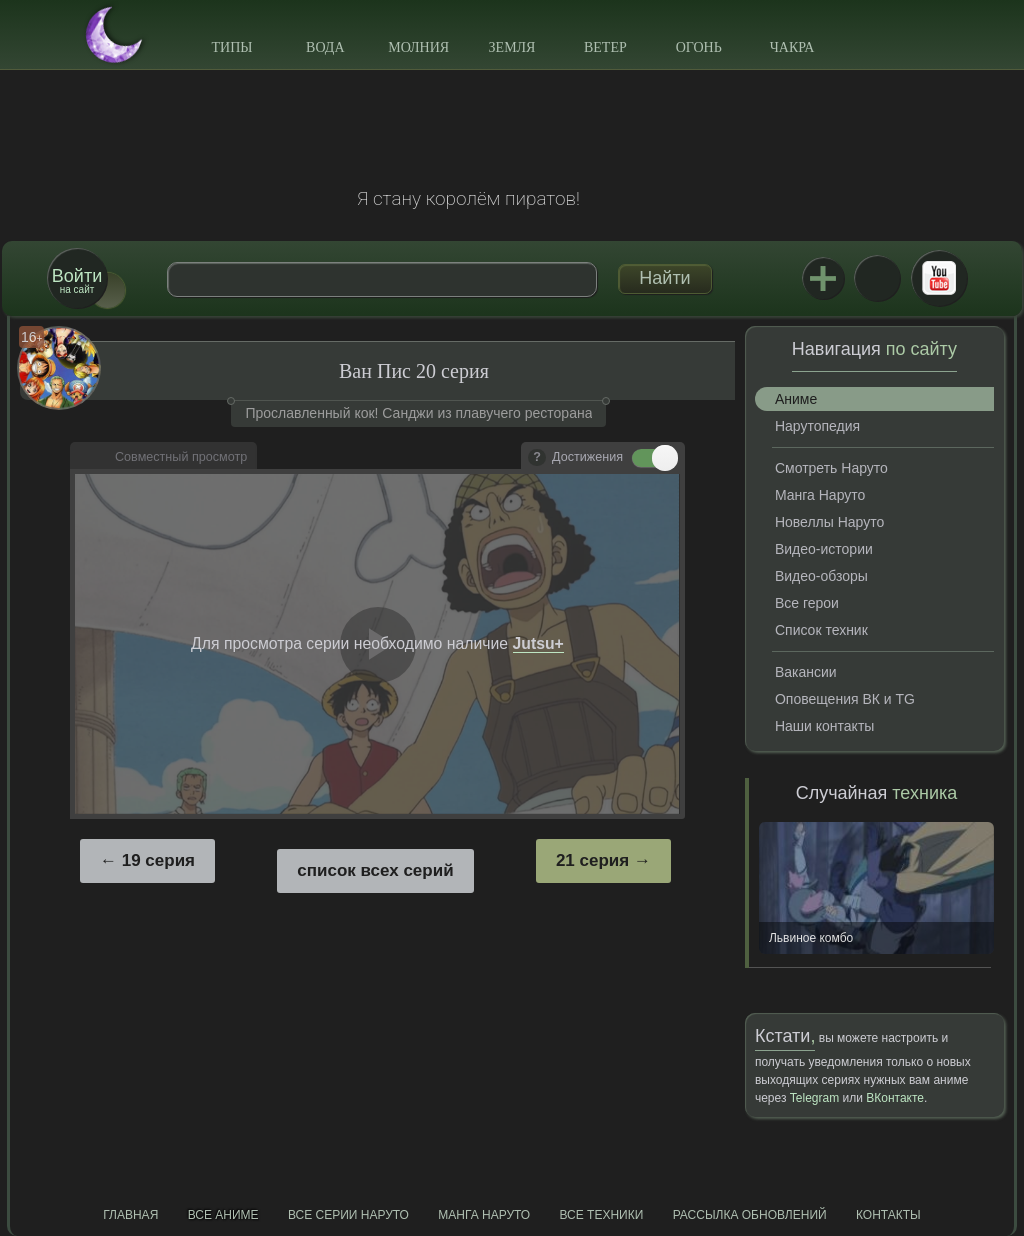  What do you see at coordinates (592, 860) in the screenshot?
I see `21 серия` at bounding box center [592, 860].